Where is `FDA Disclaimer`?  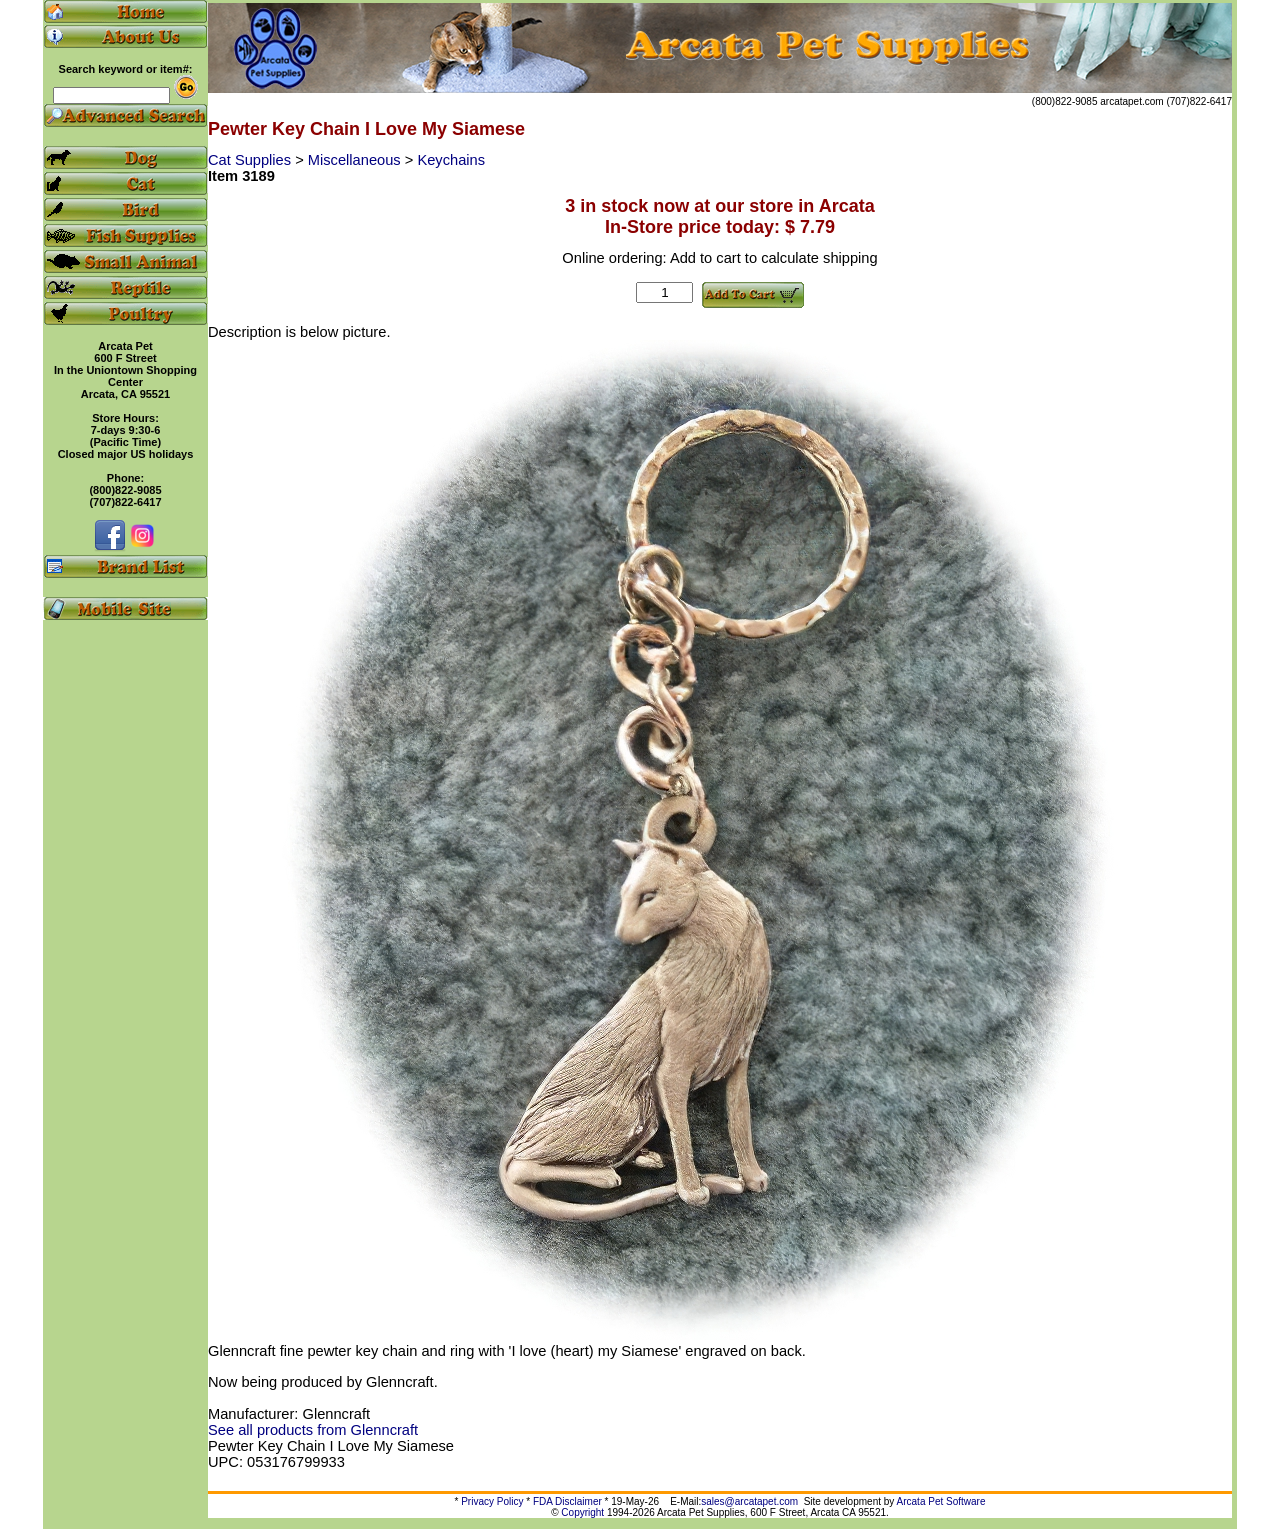
FDA Disclaimer is located at coordinates (567, 1501).